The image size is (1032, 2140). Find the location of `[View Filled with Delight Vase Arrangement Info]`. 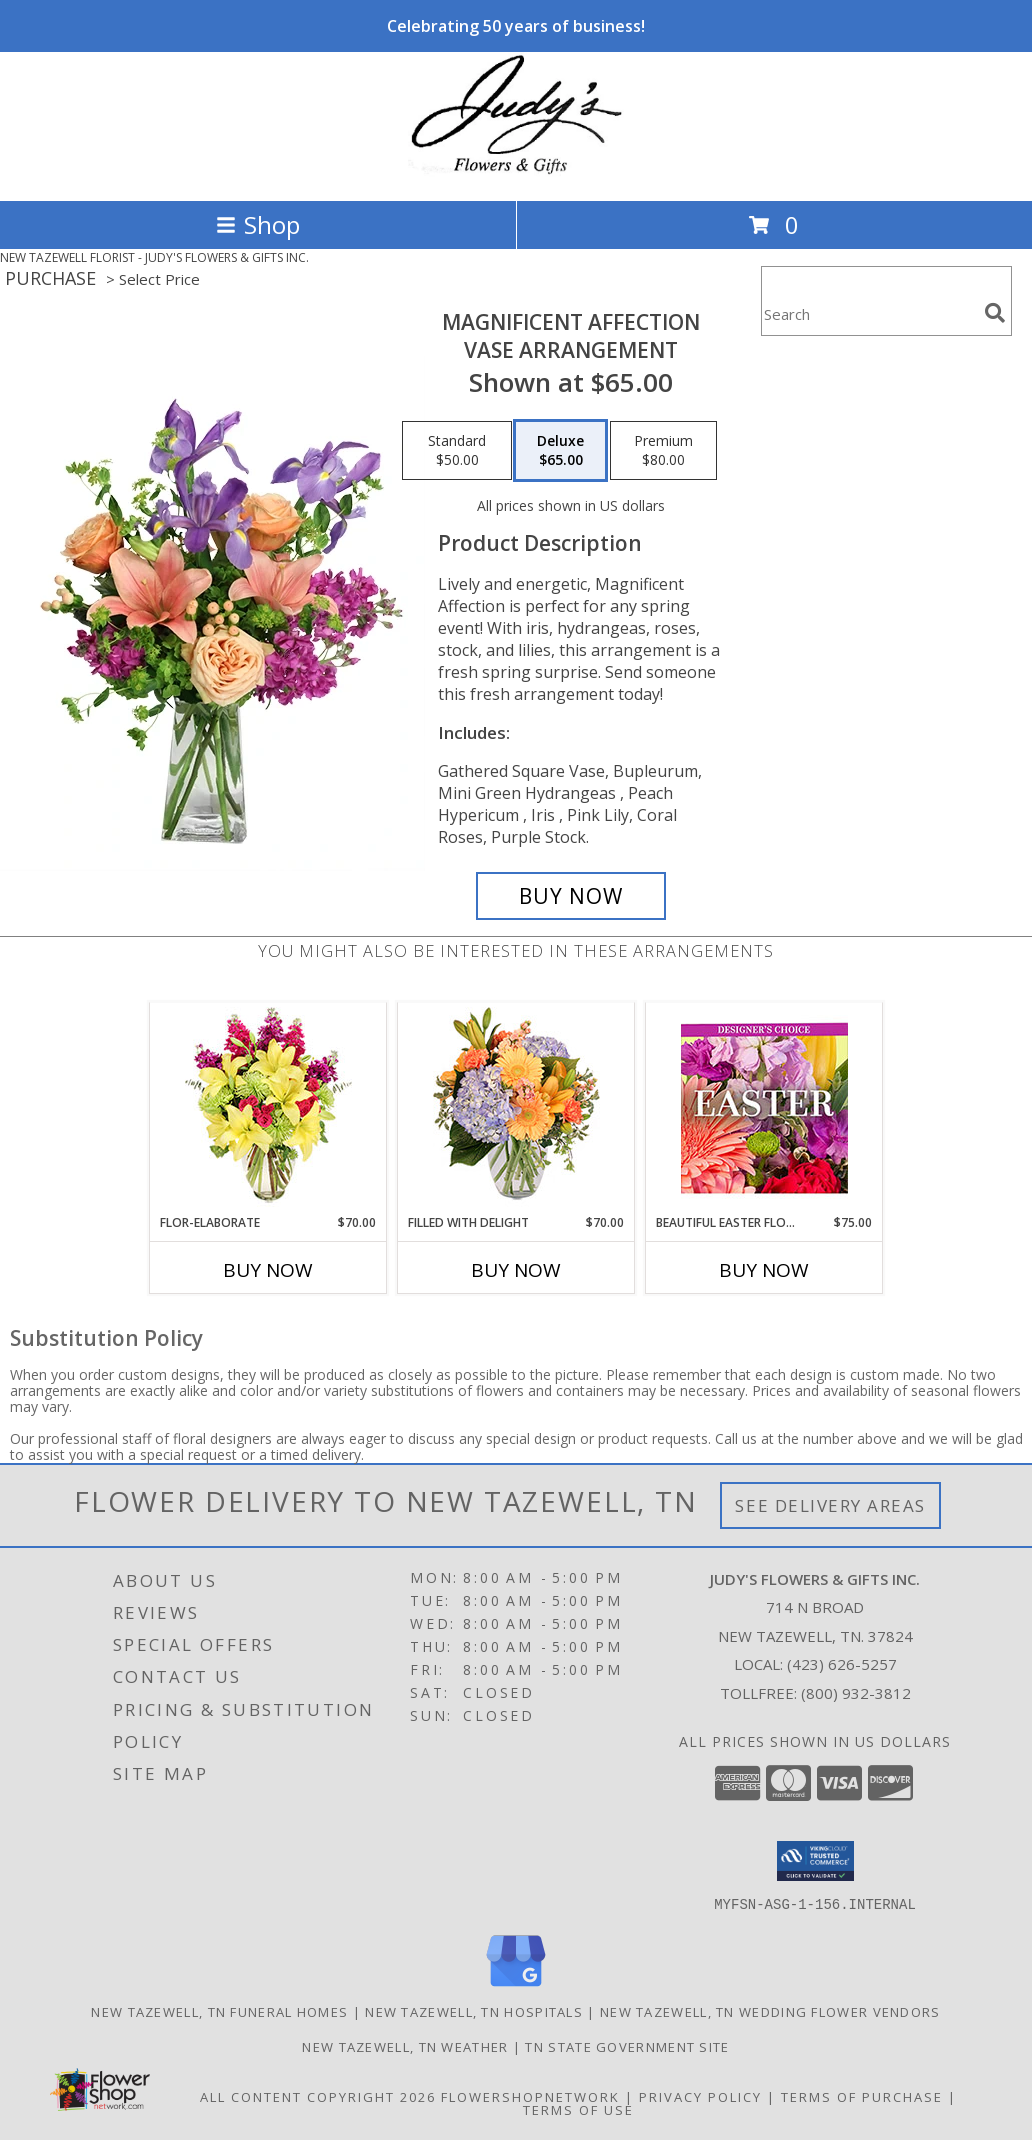

[View Filled with Delight Vase Arrangement Info] is located at coordinates (516, 1108).